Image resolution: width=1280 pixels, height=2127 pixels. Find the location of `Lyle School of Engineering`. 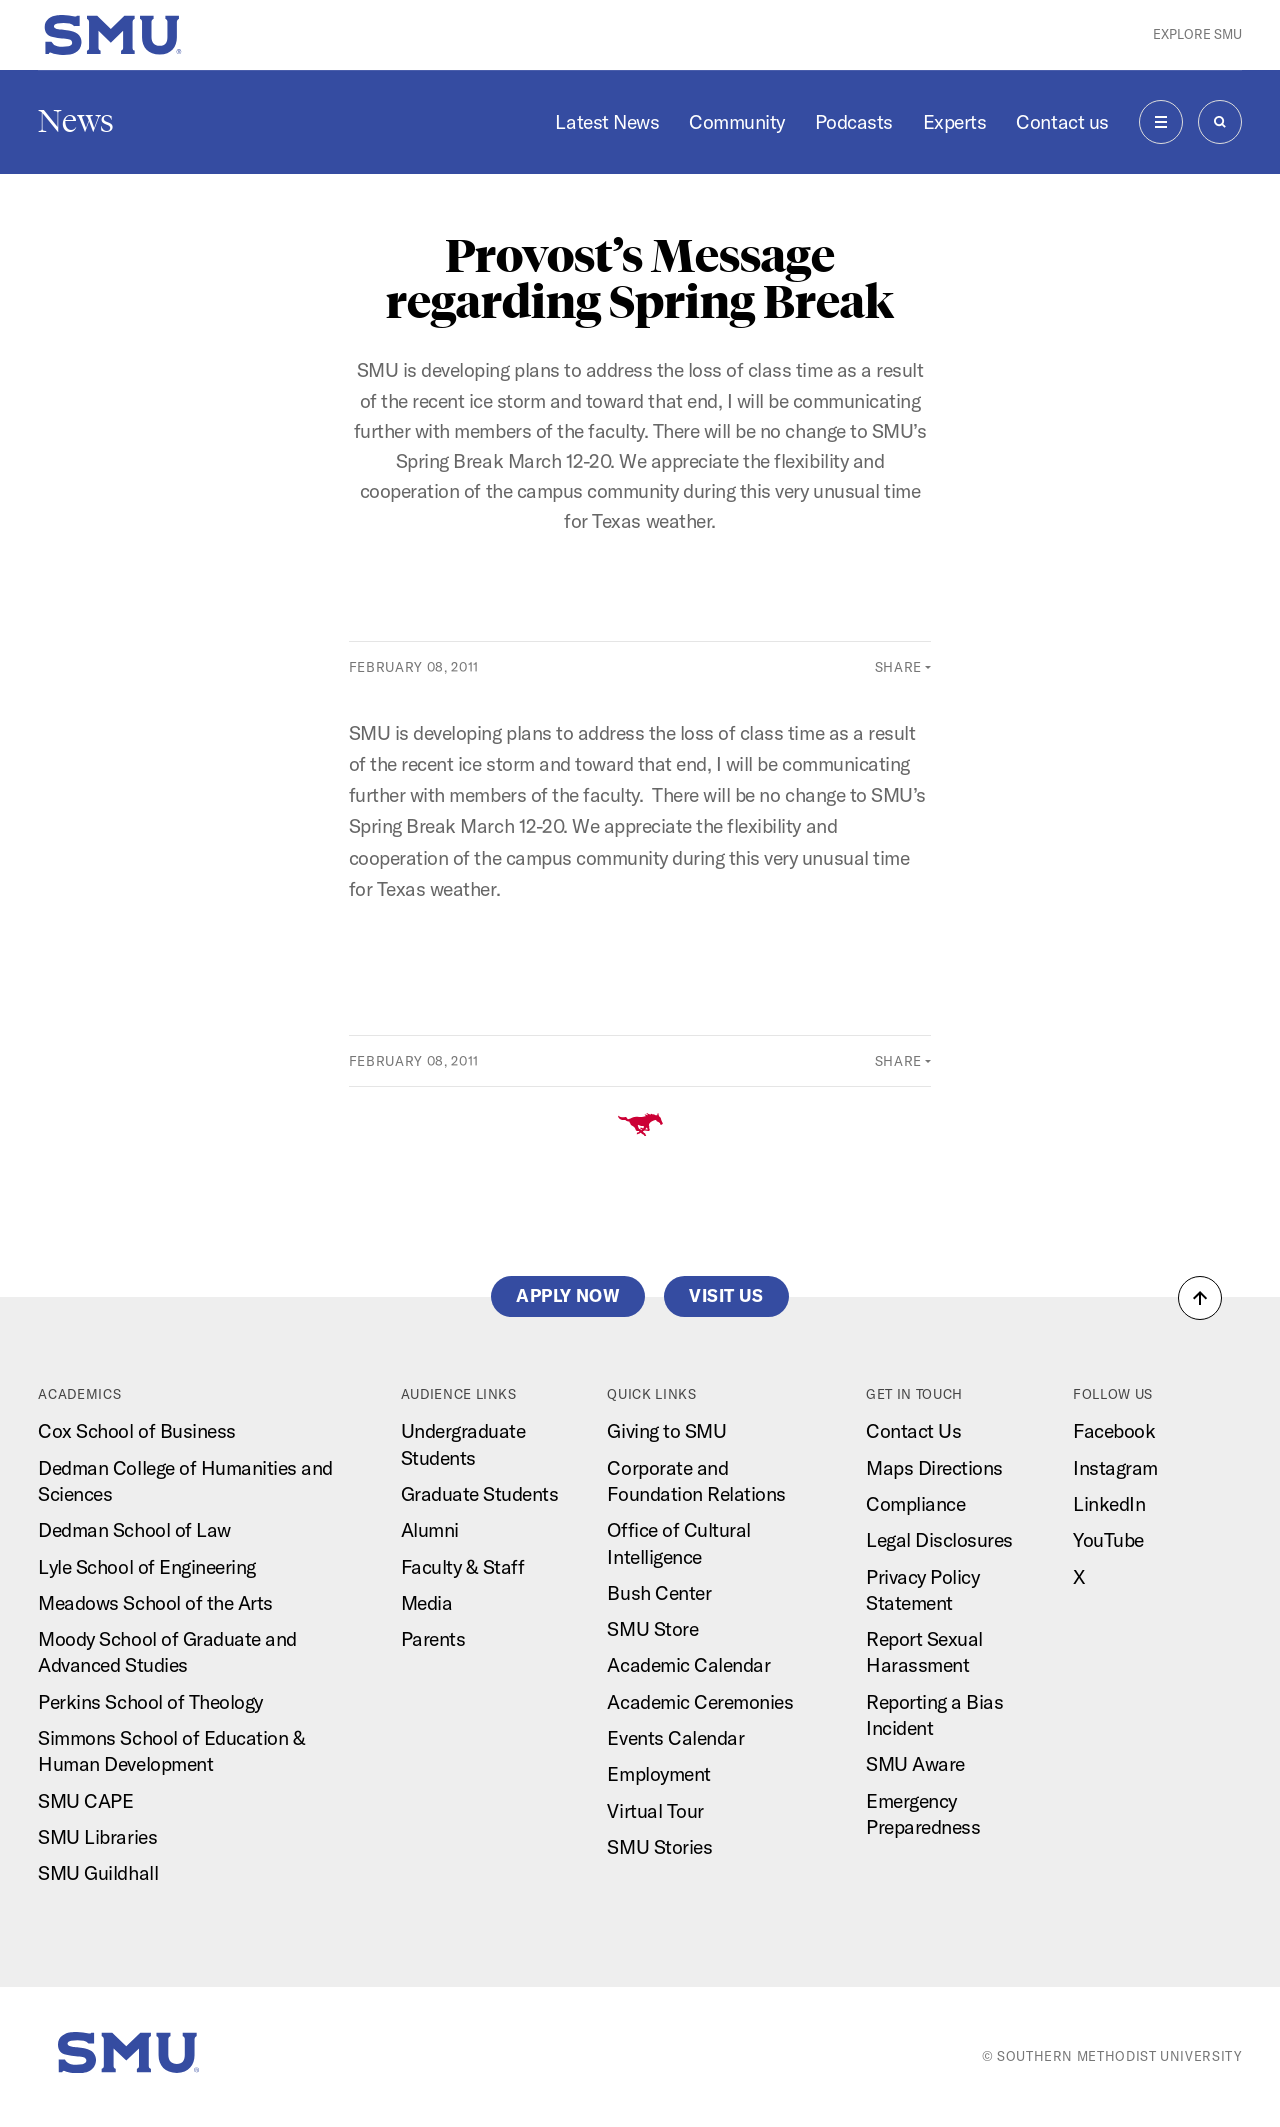

Lyle School of Engineering is located at coordinates (146, 1567).